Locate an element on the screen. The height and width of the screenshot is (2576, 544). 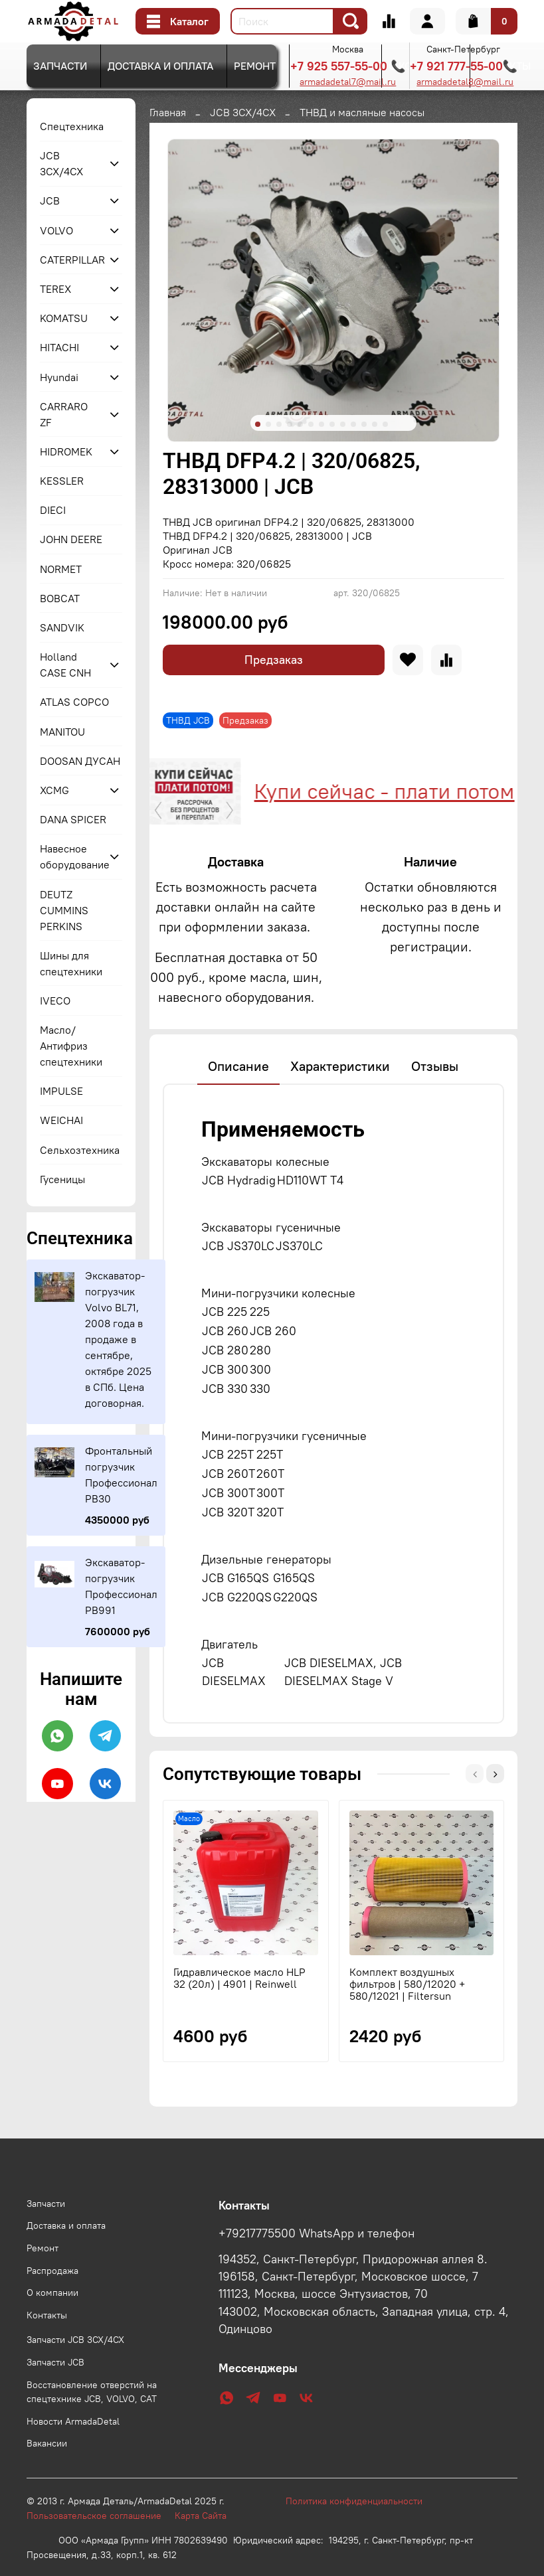
[Go to slide 3] is located at coordinates (279, 424).